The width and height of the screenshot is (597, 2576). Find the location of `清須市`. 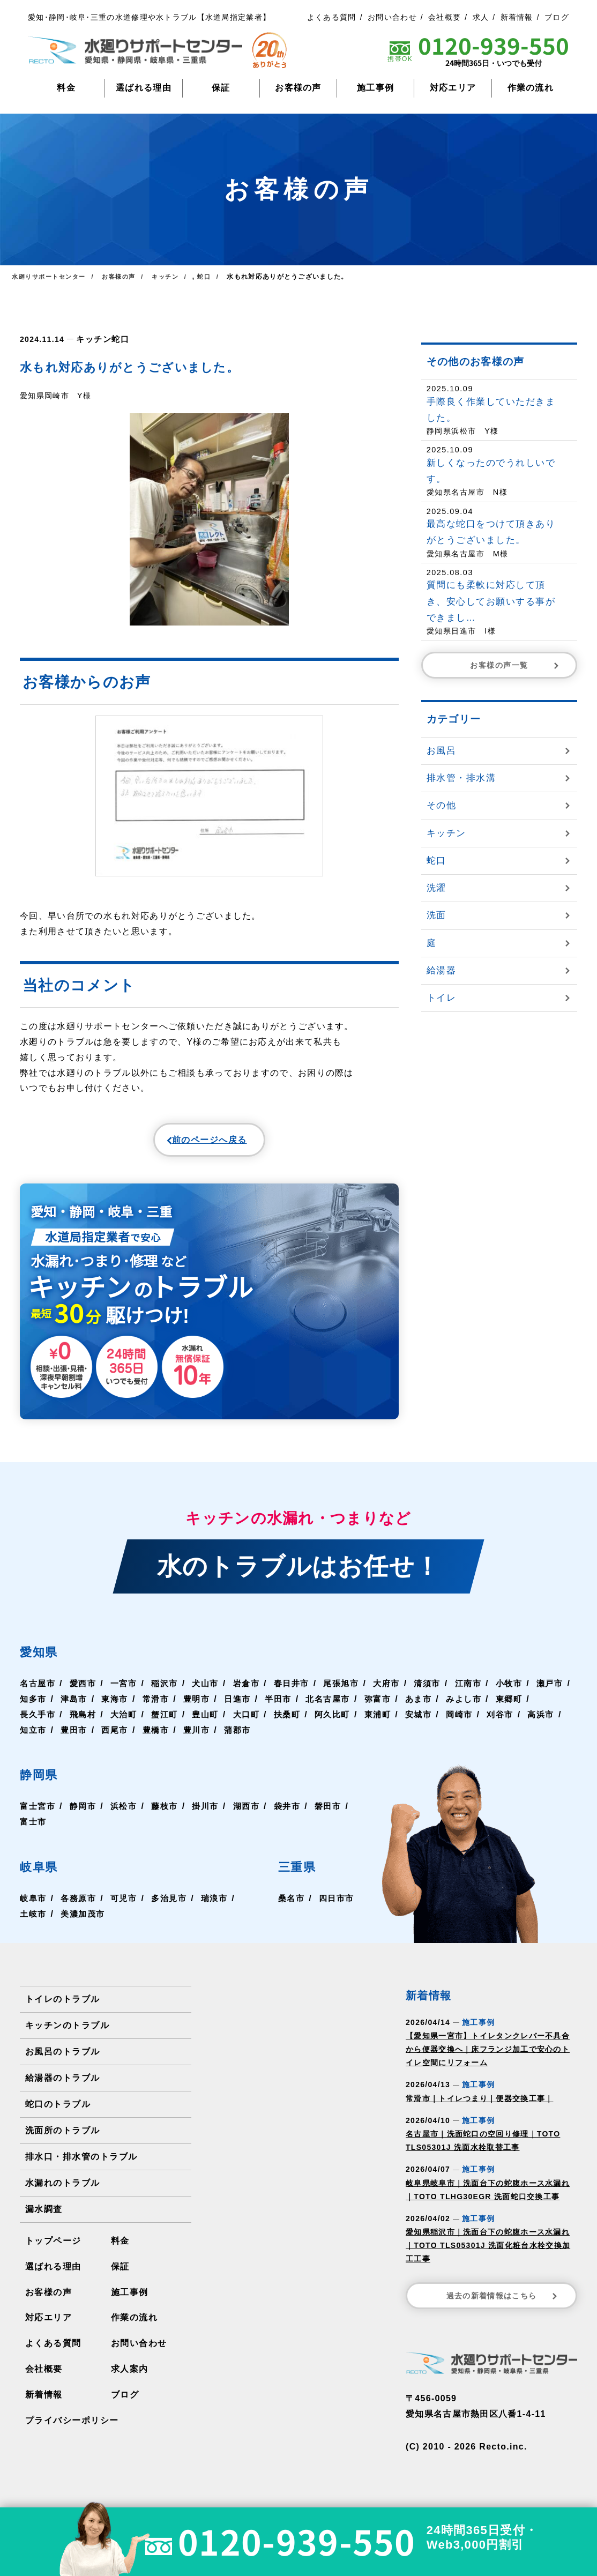

清須市 is located at coordinates (440, 1690).